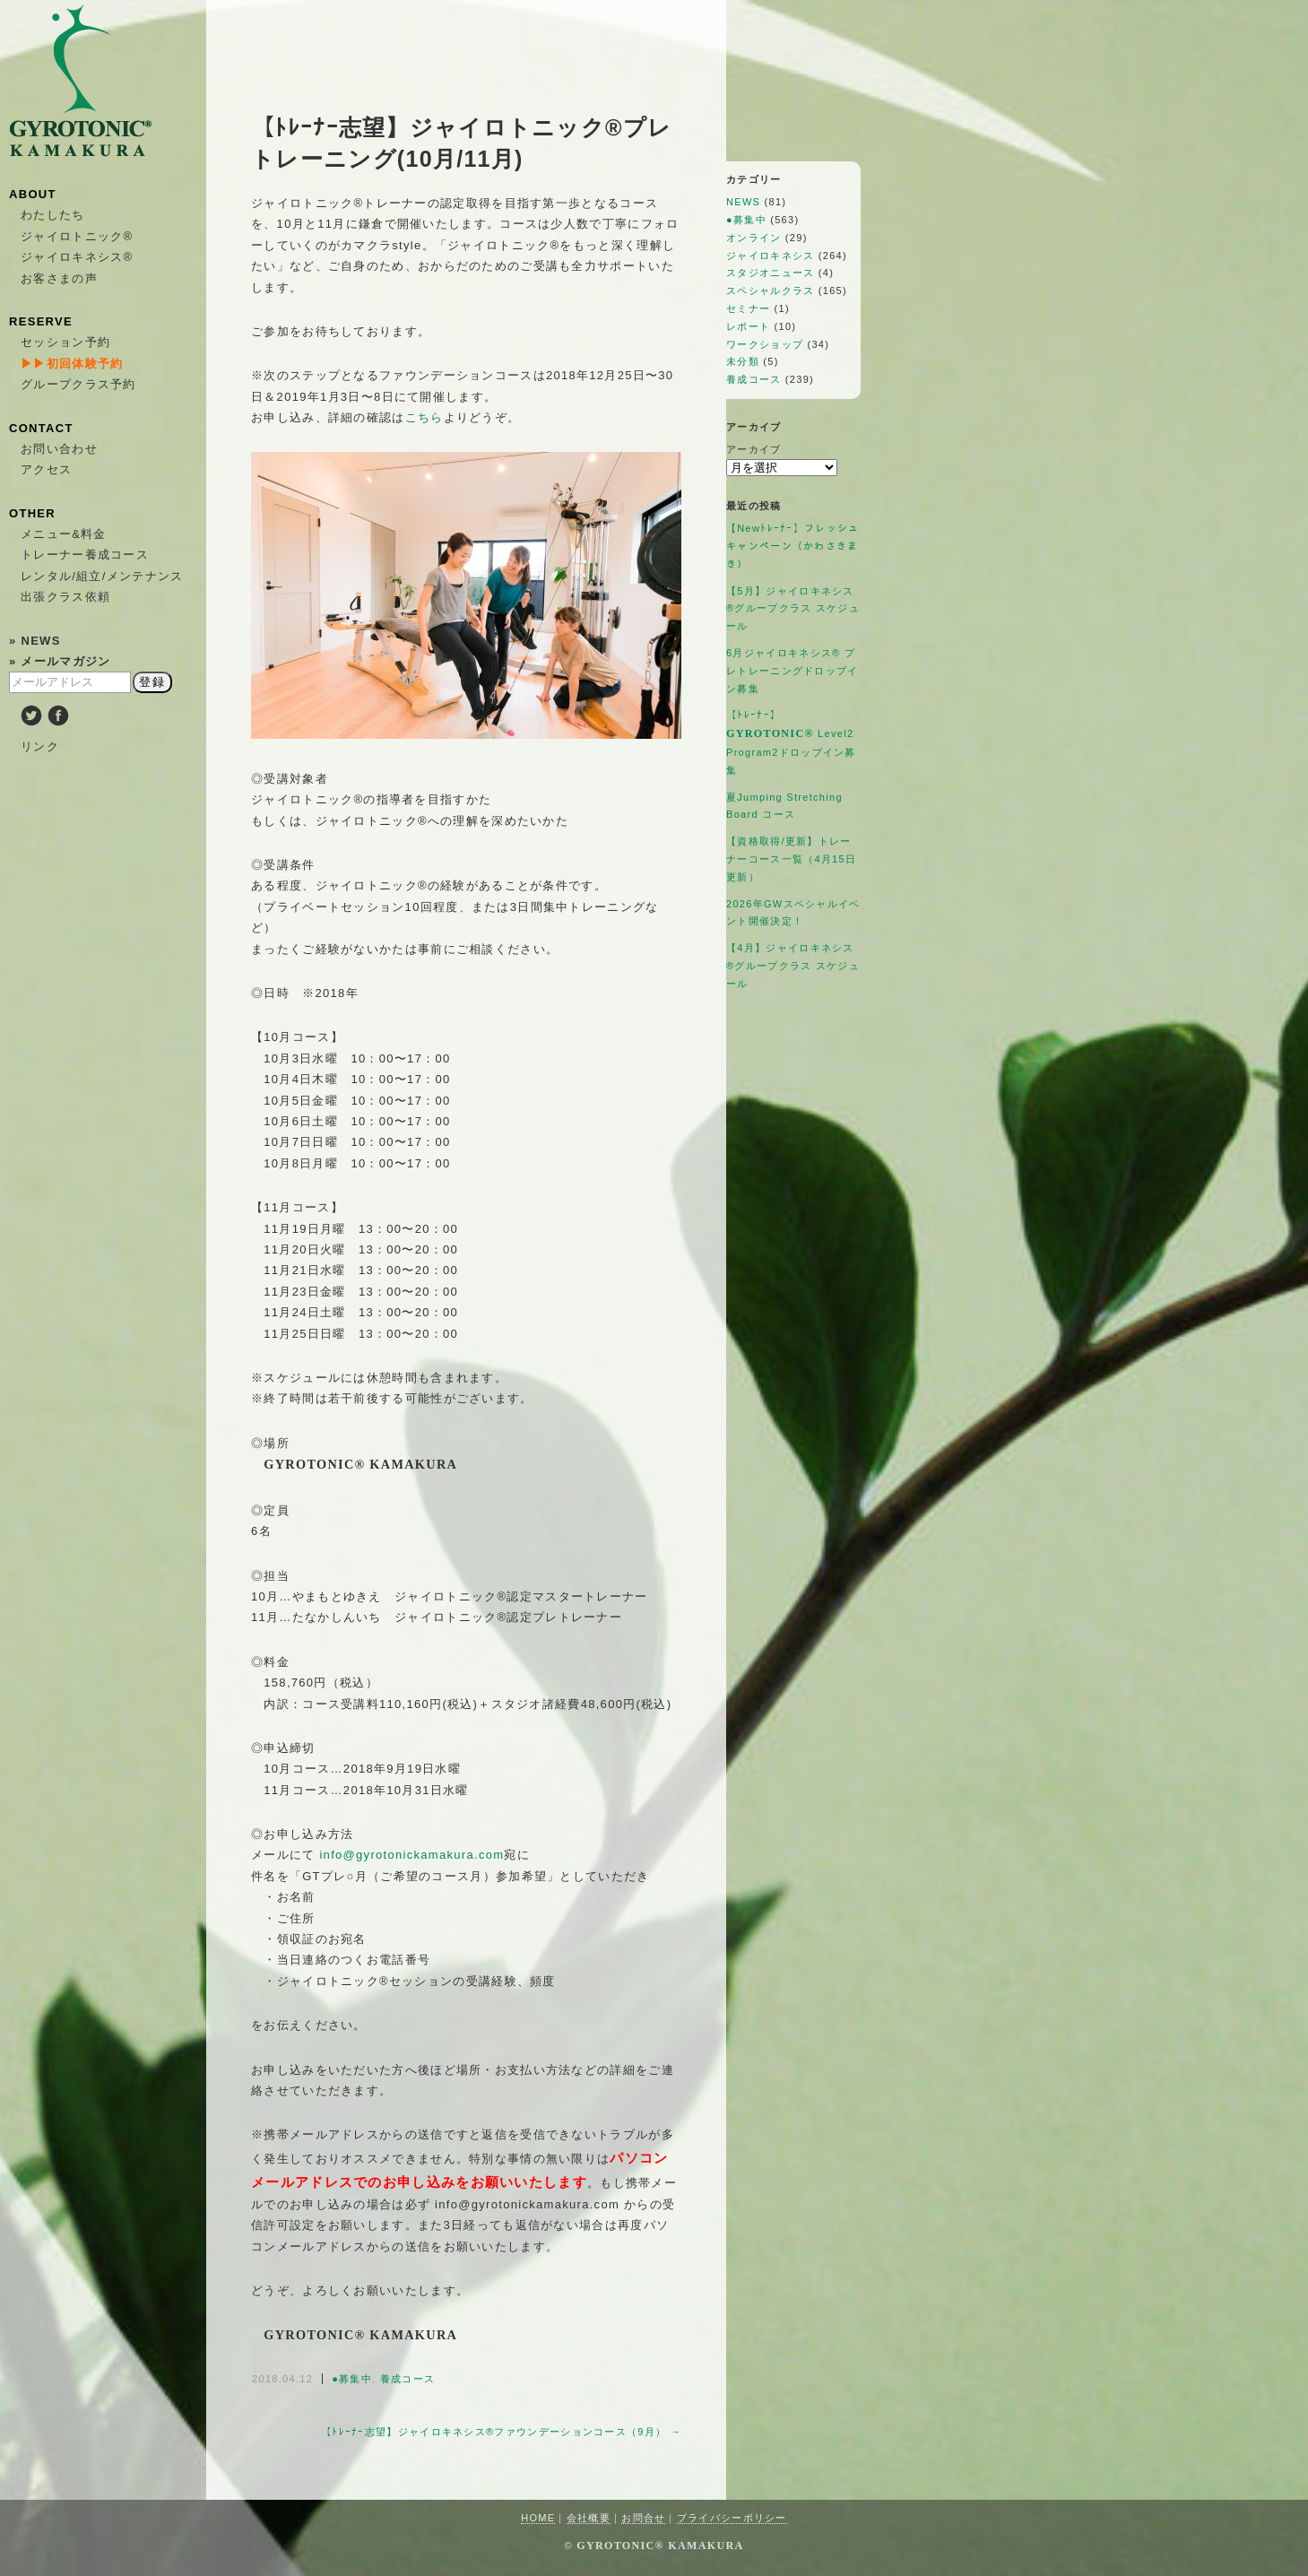 This screenshot has height=2576, width=1308. What do you see at coordinates (791, 859) in the screenshot?
I see `【資格取得/更新】トレーナーコース一覧（4月15日更新）` at bounding box center [791, 859].